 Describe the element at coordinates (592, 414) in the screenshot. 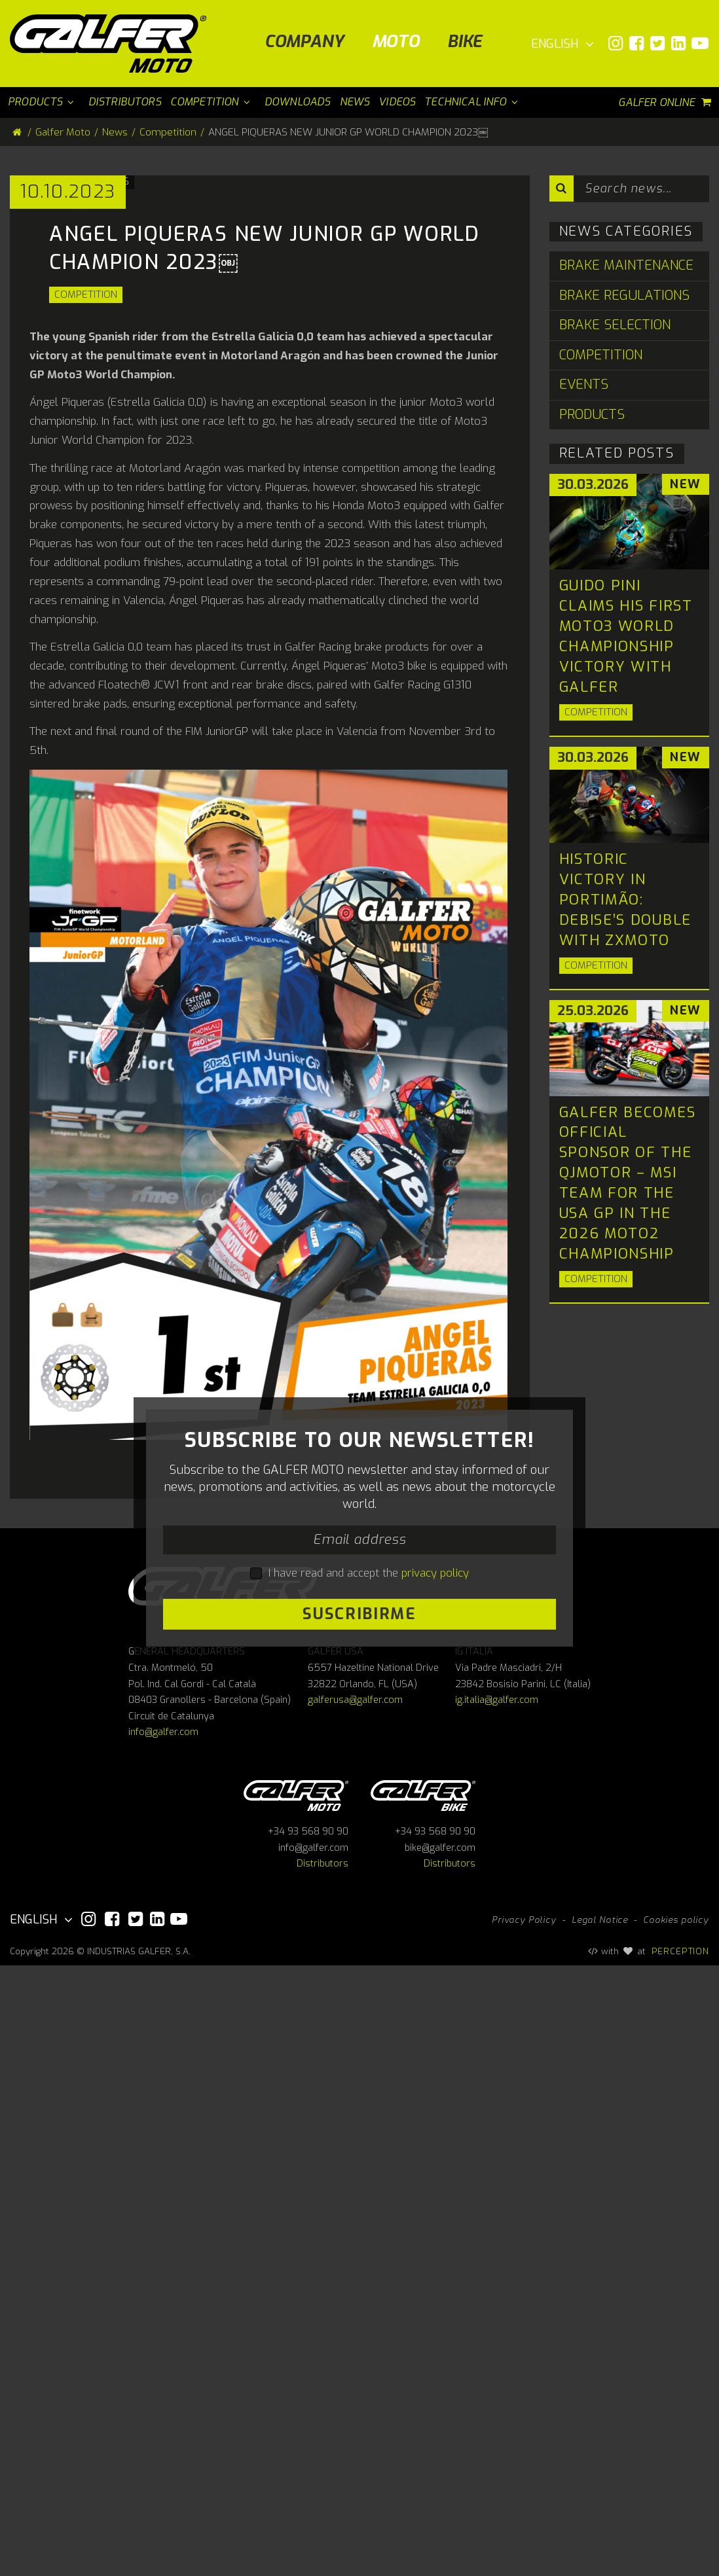

I see `Products` at that location.